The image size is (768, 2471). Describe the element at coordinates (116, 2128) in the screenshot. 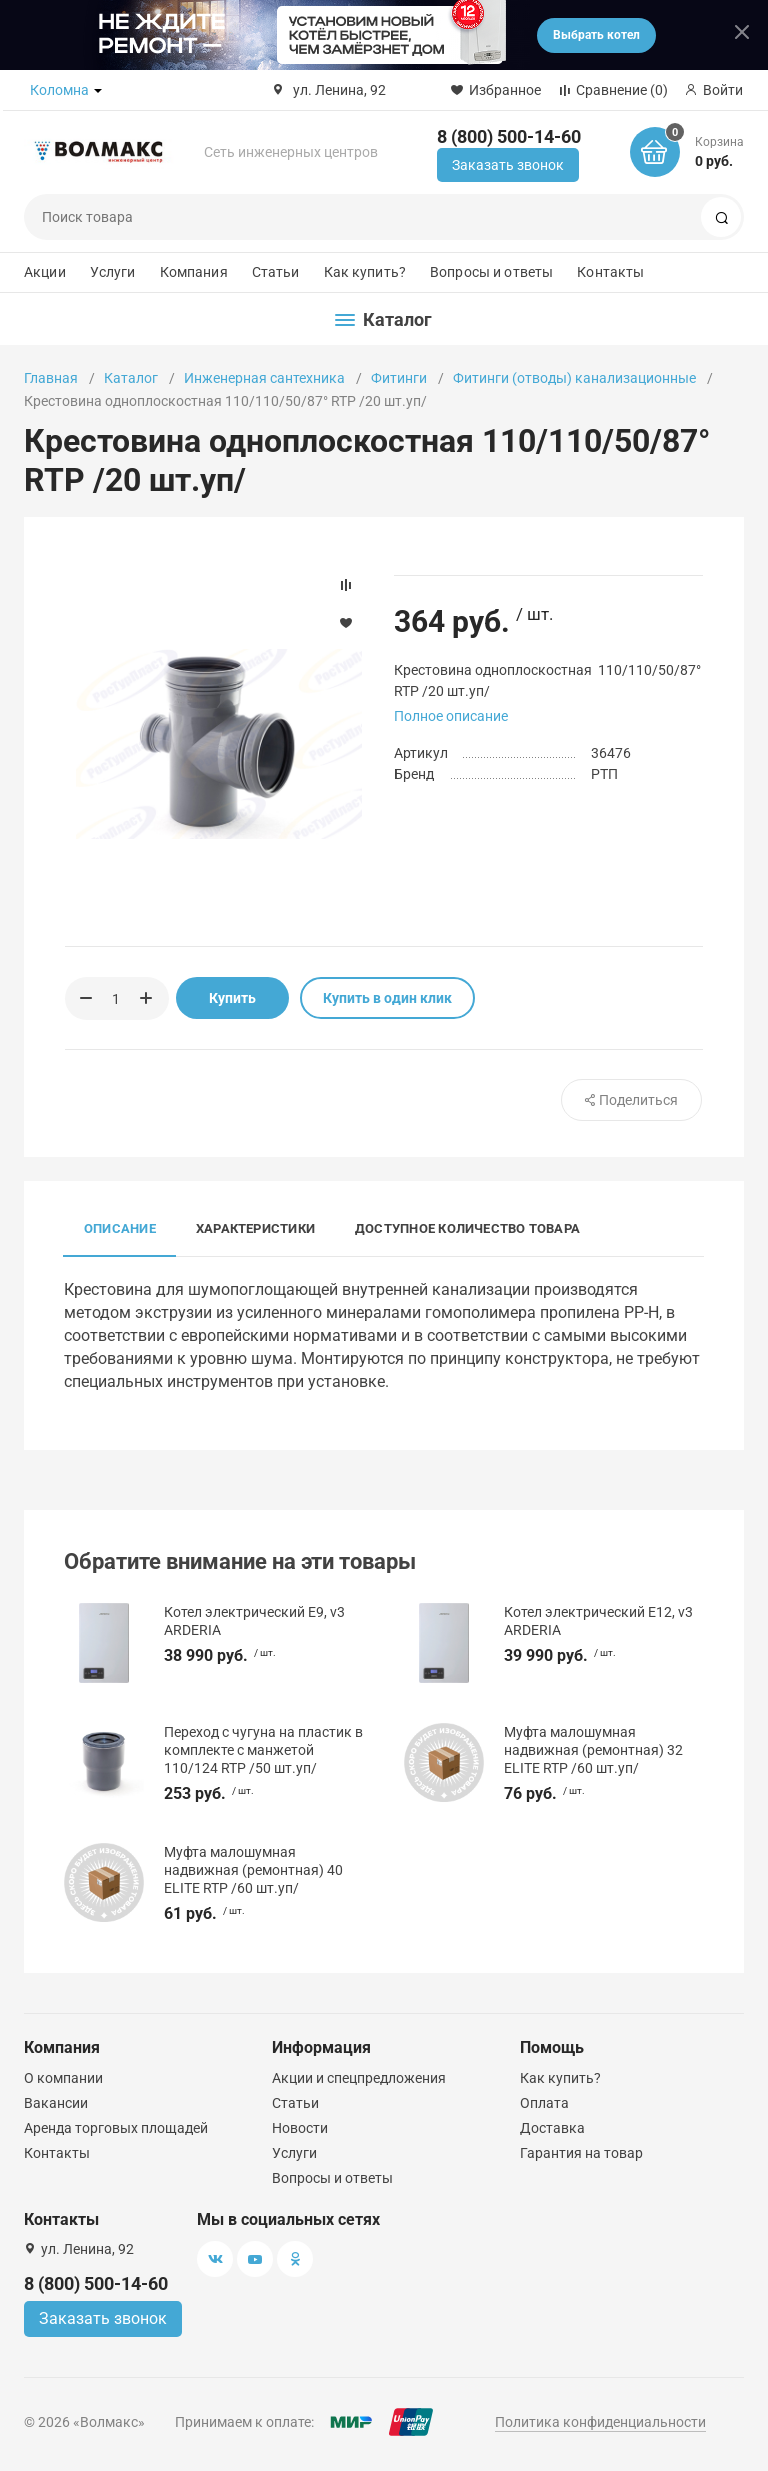

I see `Аренда торговых площадей` at that location.